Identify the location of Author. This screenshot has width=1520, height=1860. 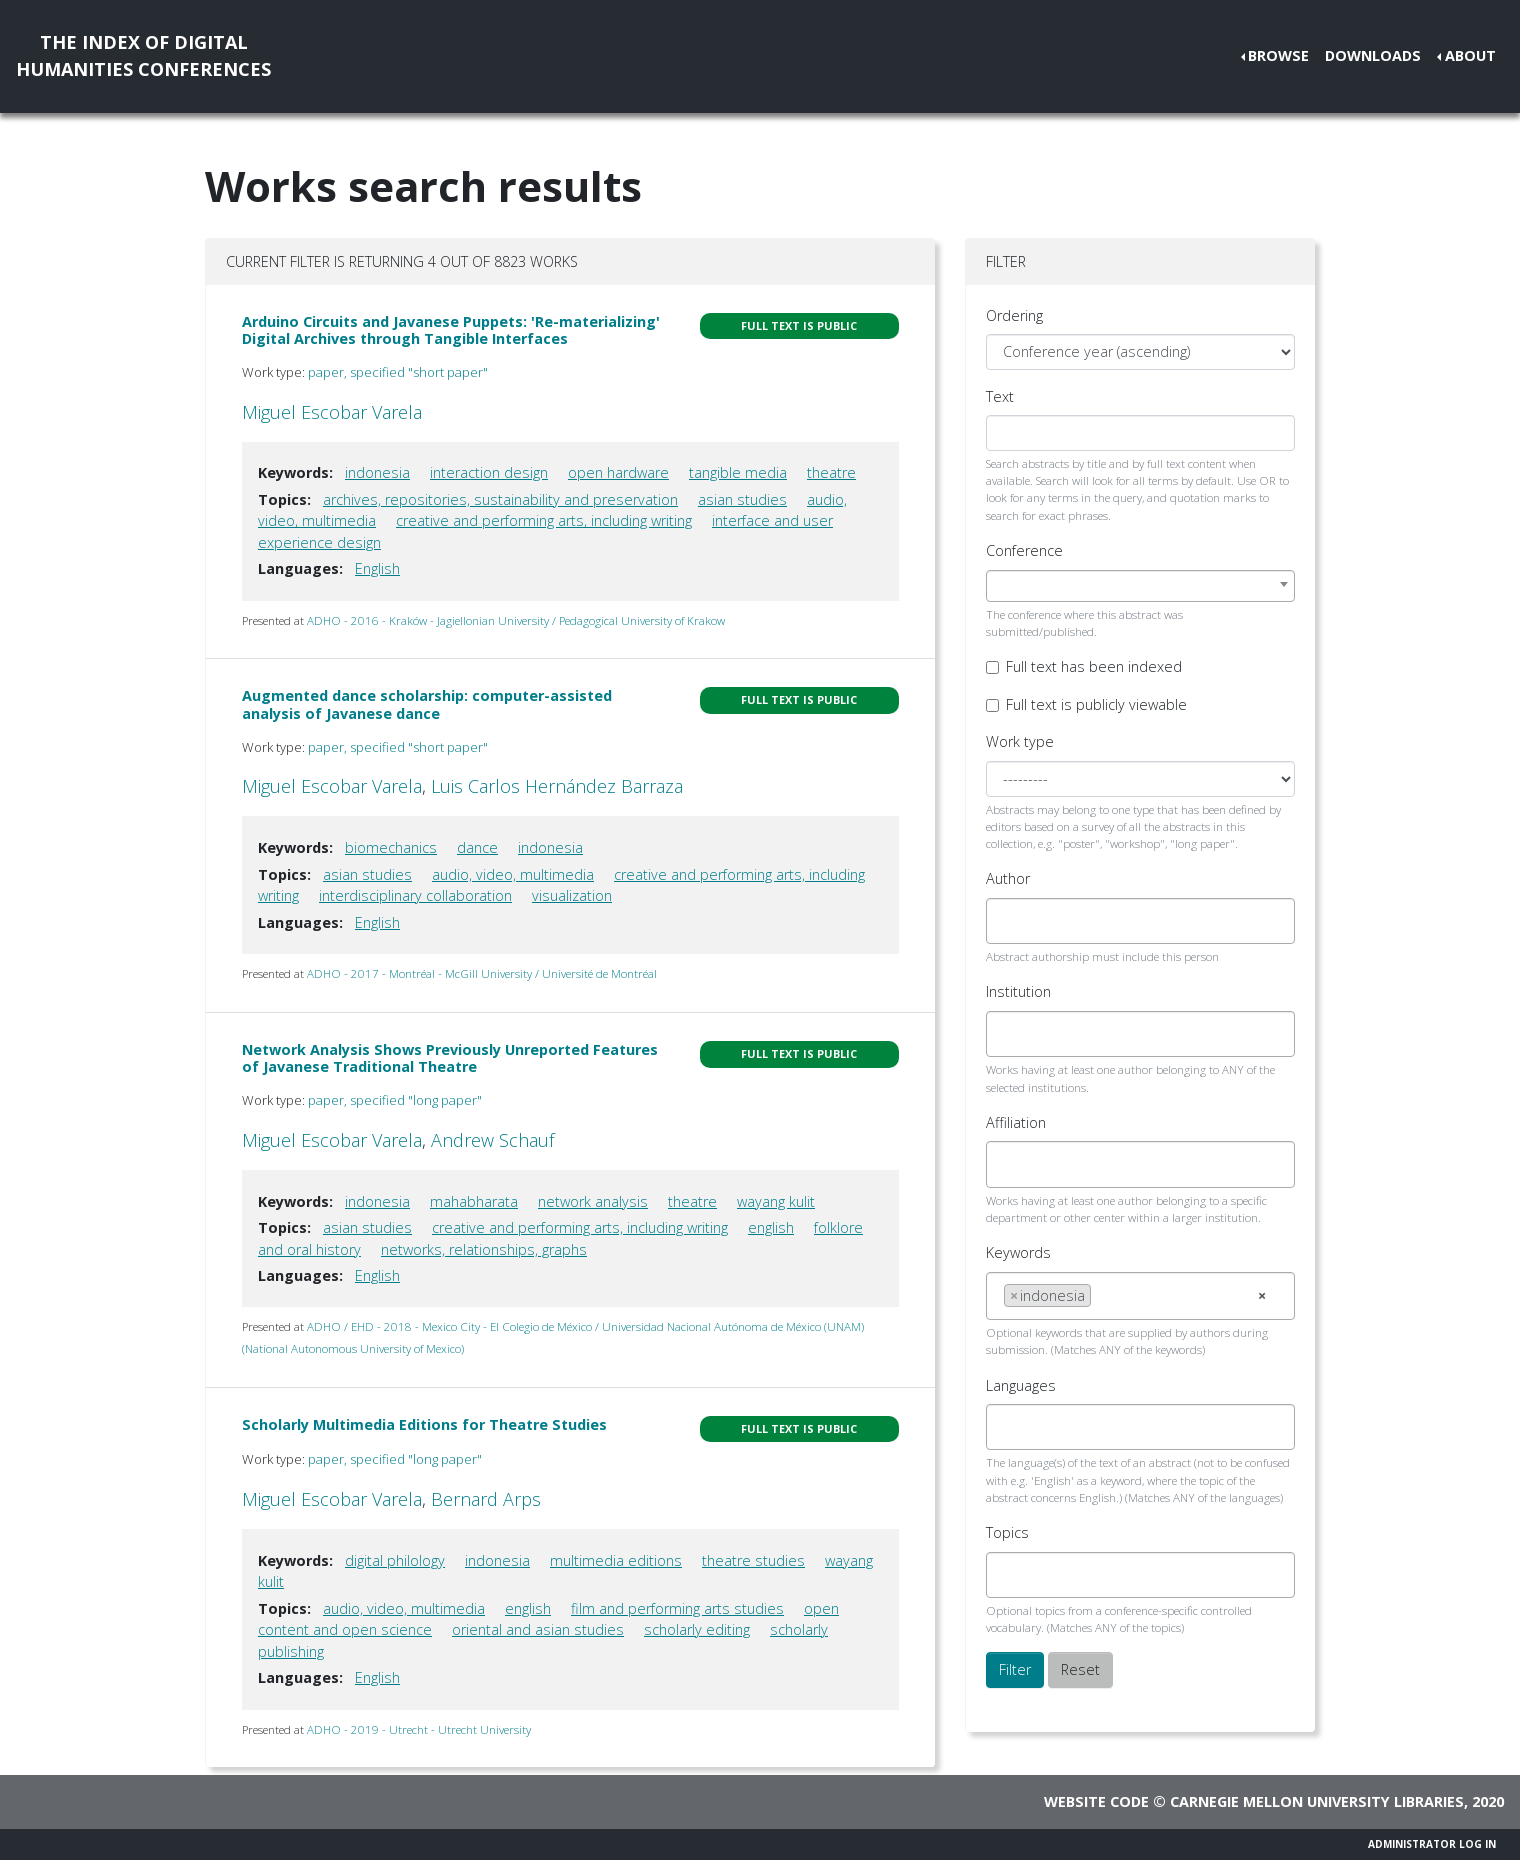
(1008, 878).